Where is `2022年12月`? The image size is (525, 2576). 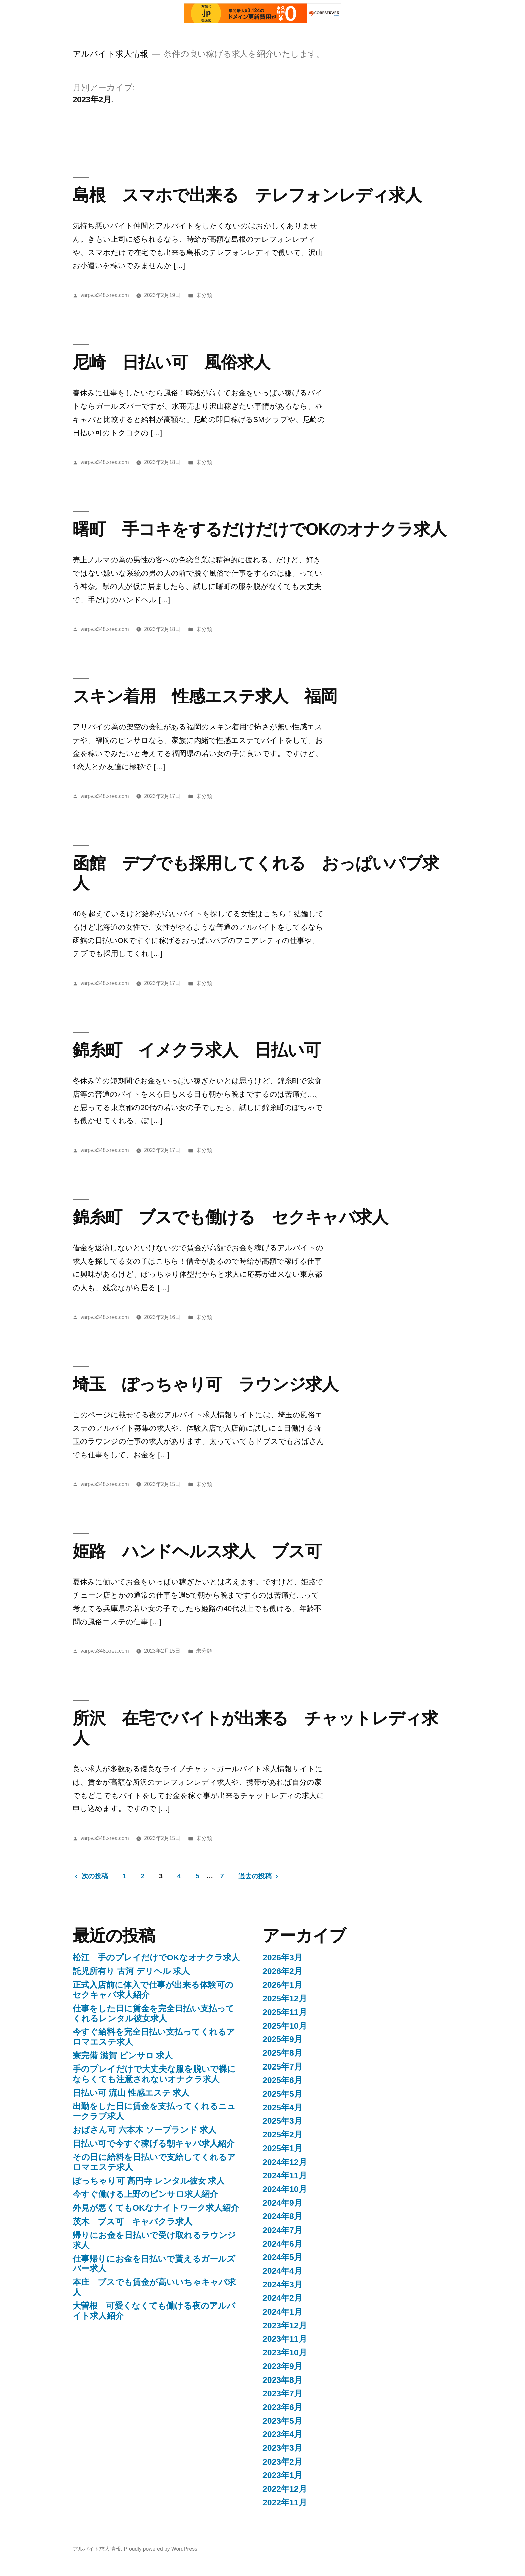
2022年12月 is located at coordinates (284, 2488).